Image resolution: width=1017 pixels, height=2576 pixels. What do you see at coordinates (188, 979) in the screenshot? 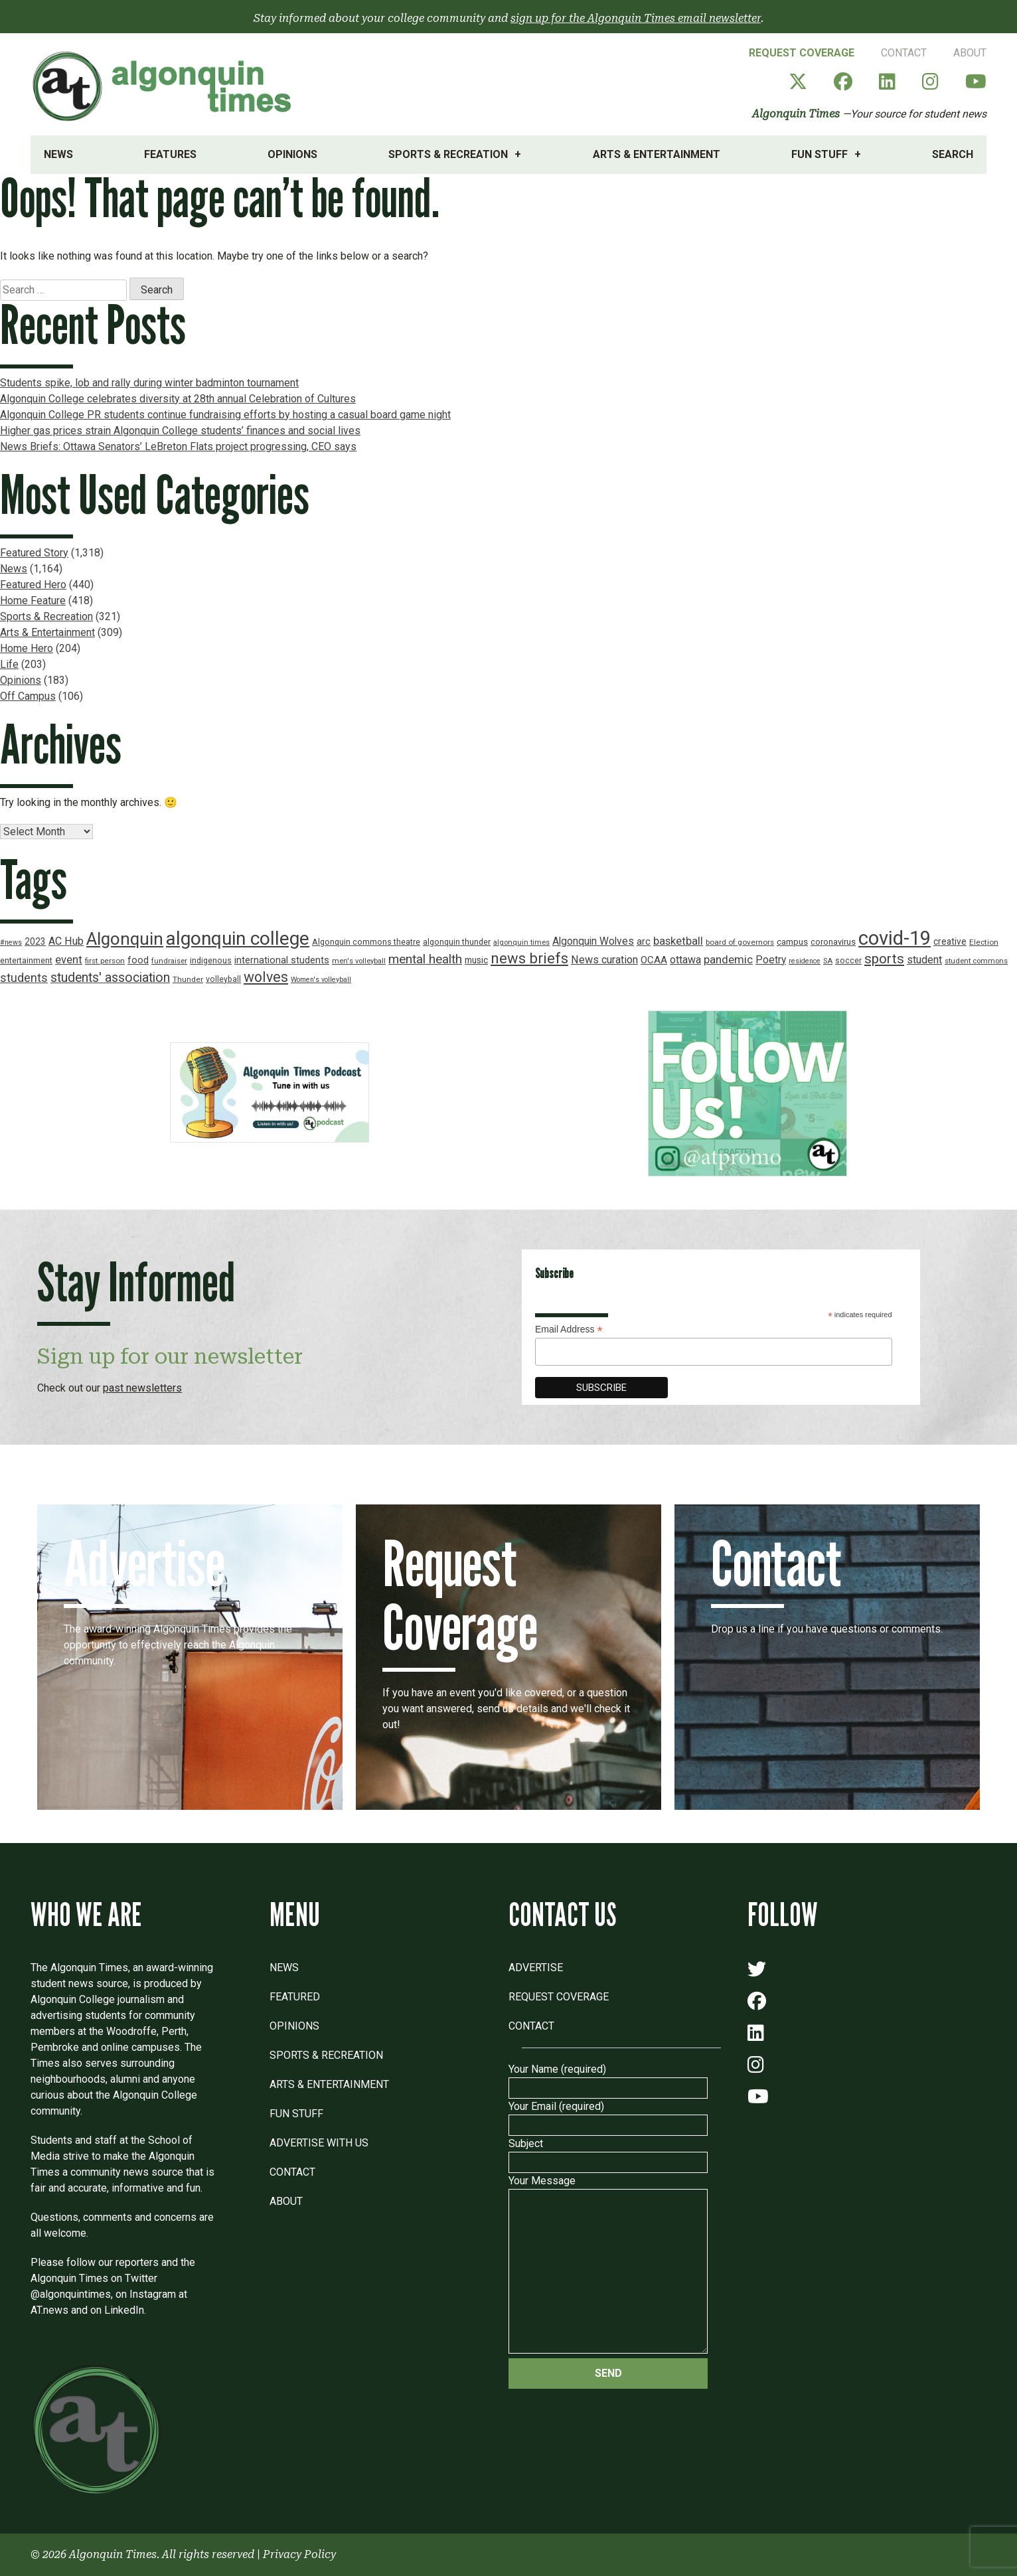
I see `Thunder [Thunder (17 items)]` at bounding box center [188, 979].